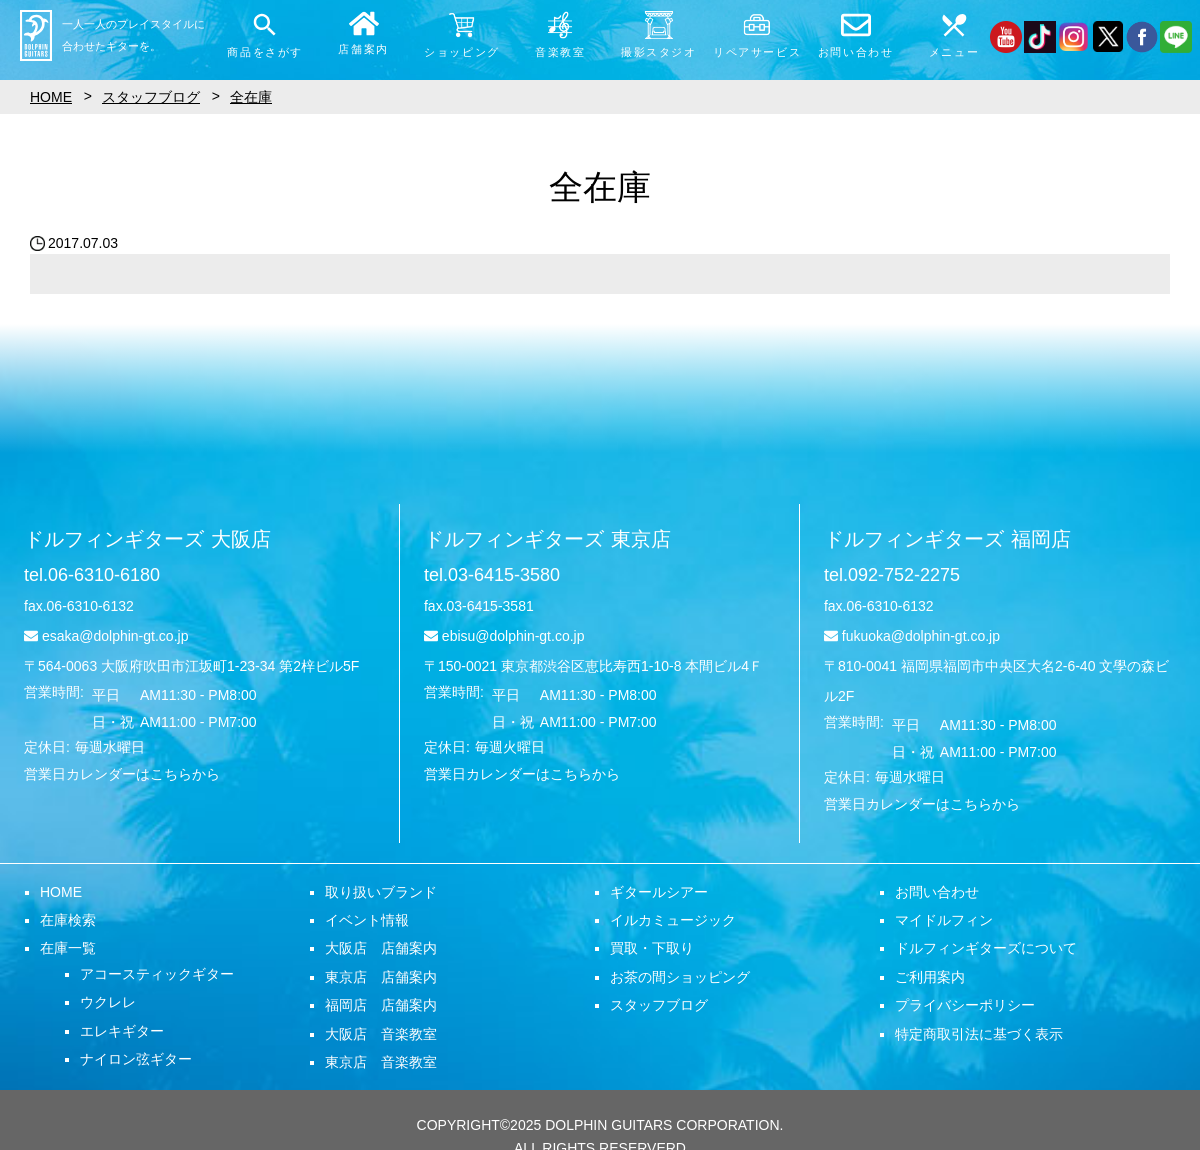  Describe the element at coordinates (381, 948) in the screenshot. I see `大阪店 店舗案内` at that location.